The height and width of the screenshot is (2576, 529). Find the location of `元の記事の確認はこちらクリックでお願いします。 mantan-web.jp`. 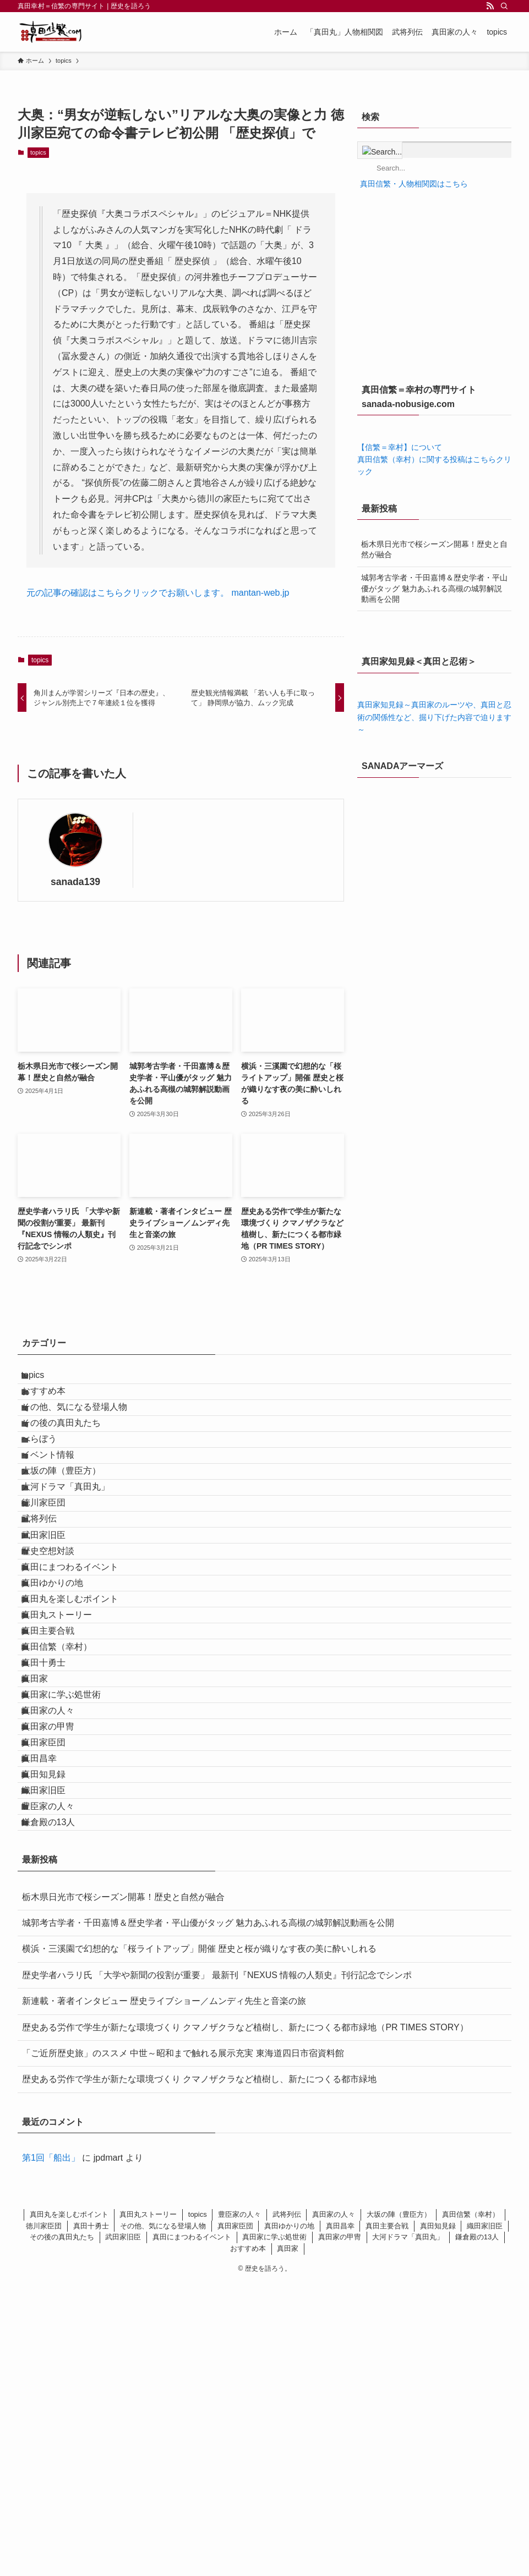

元の記事の確認はこちらクリックでお願いします。 mantan-web.jp is located at coordinates (157, 592).